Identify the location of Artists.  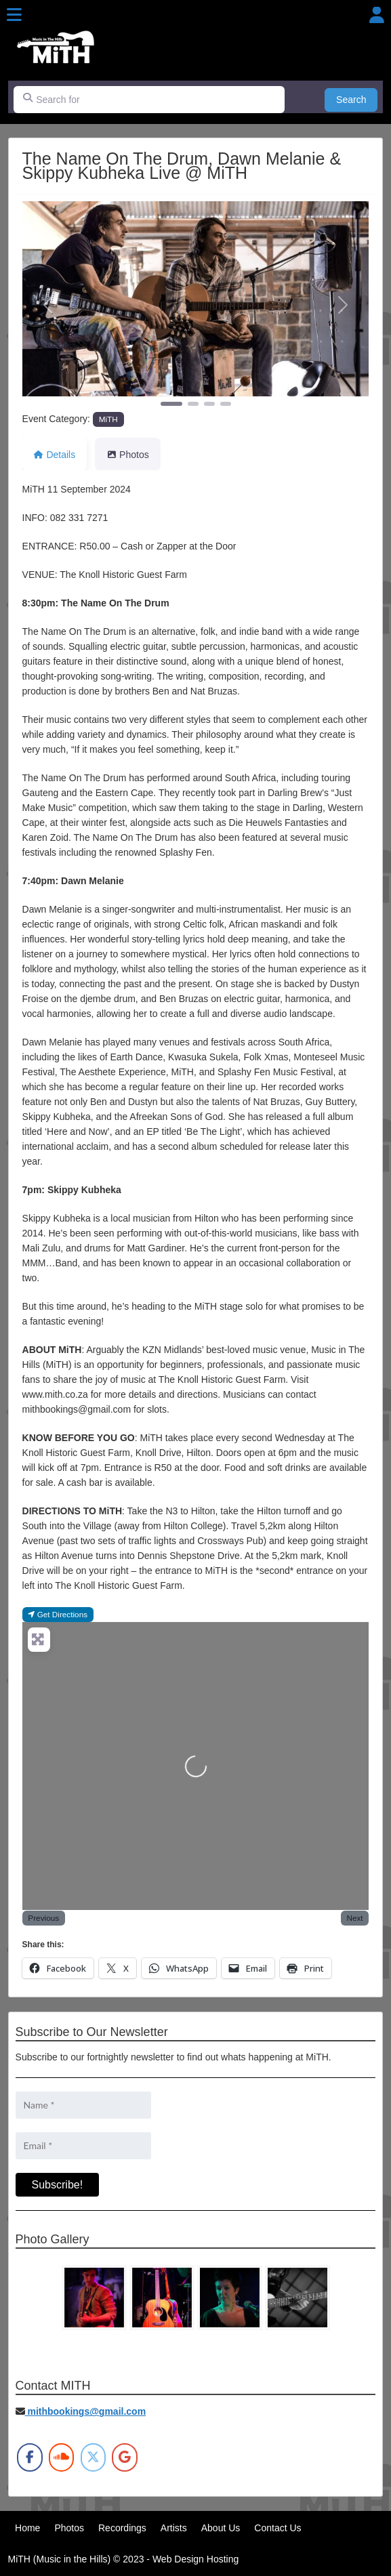
(174, 2527).